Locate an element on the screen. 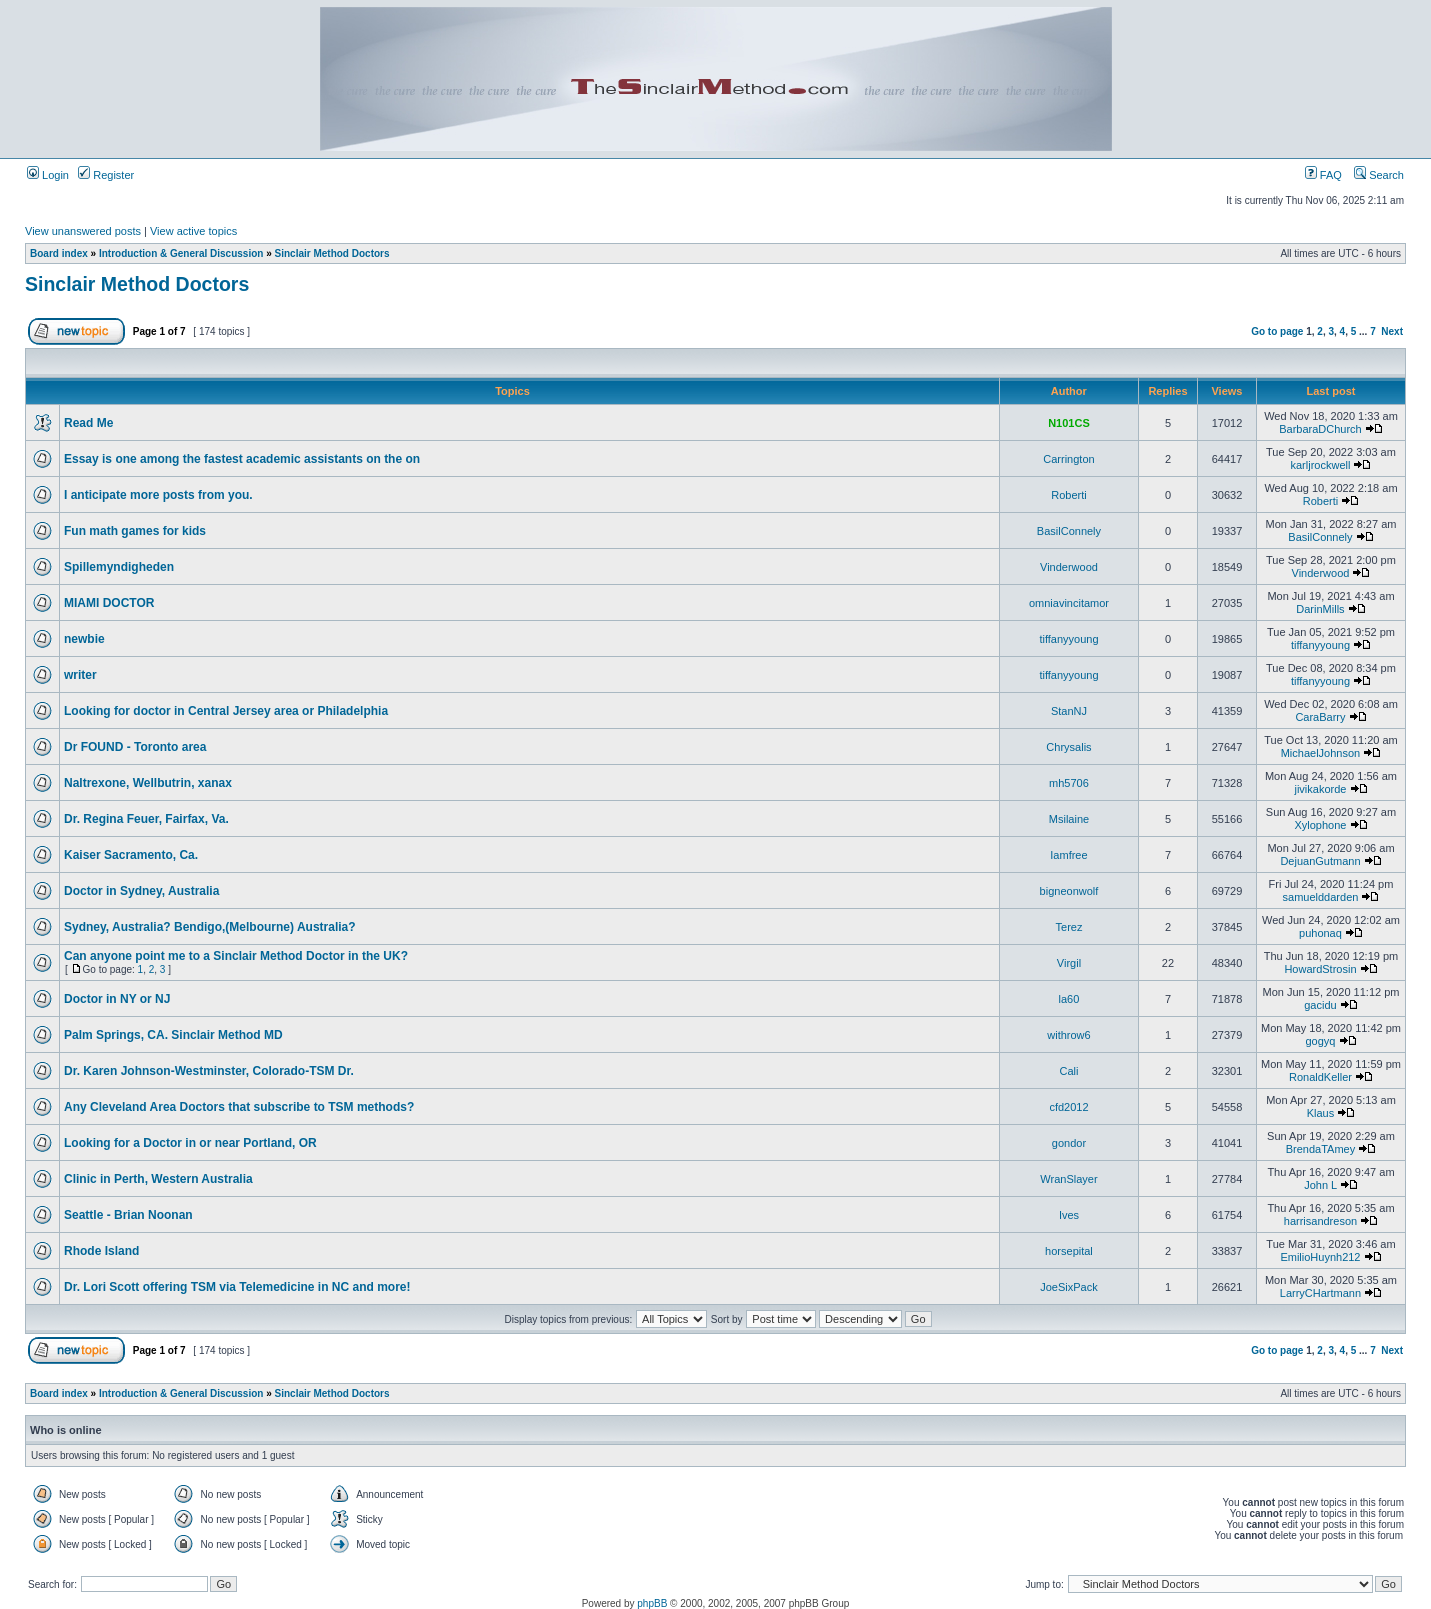 This screenshot has height=1609, width=1431. Iamfree is located at coordinates (1068, 855).